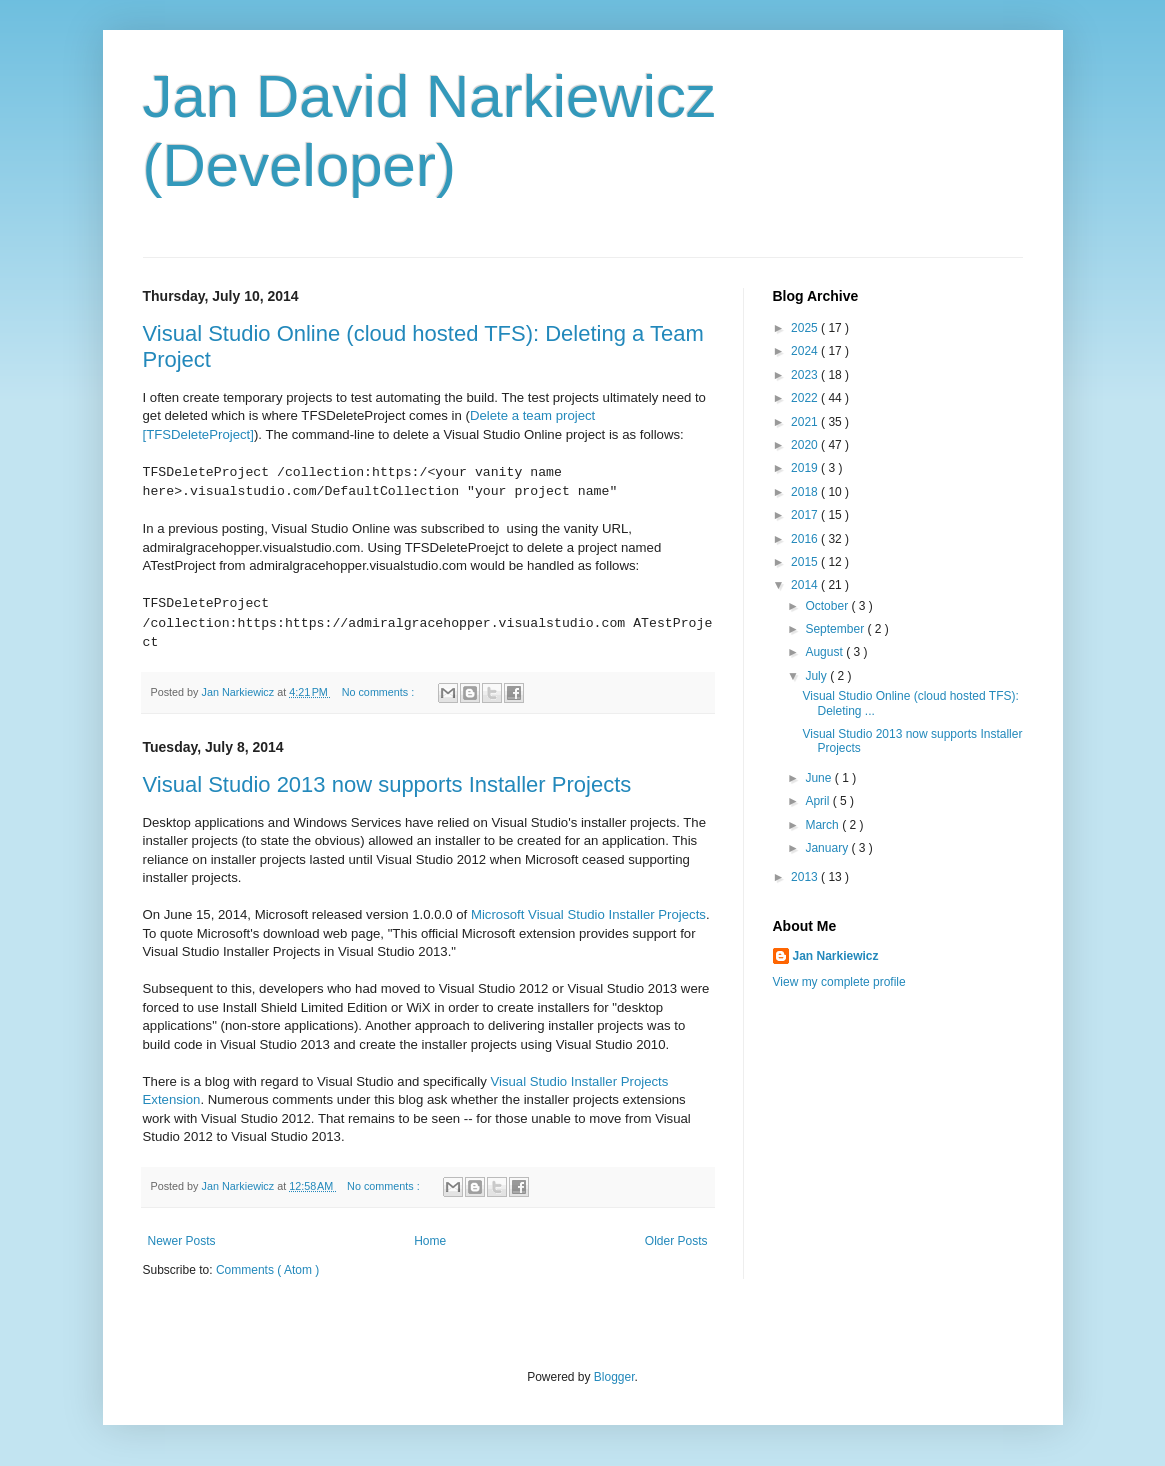  Describe the element at coordinates (828, 606) in the screenshot. I see `October` at that location.